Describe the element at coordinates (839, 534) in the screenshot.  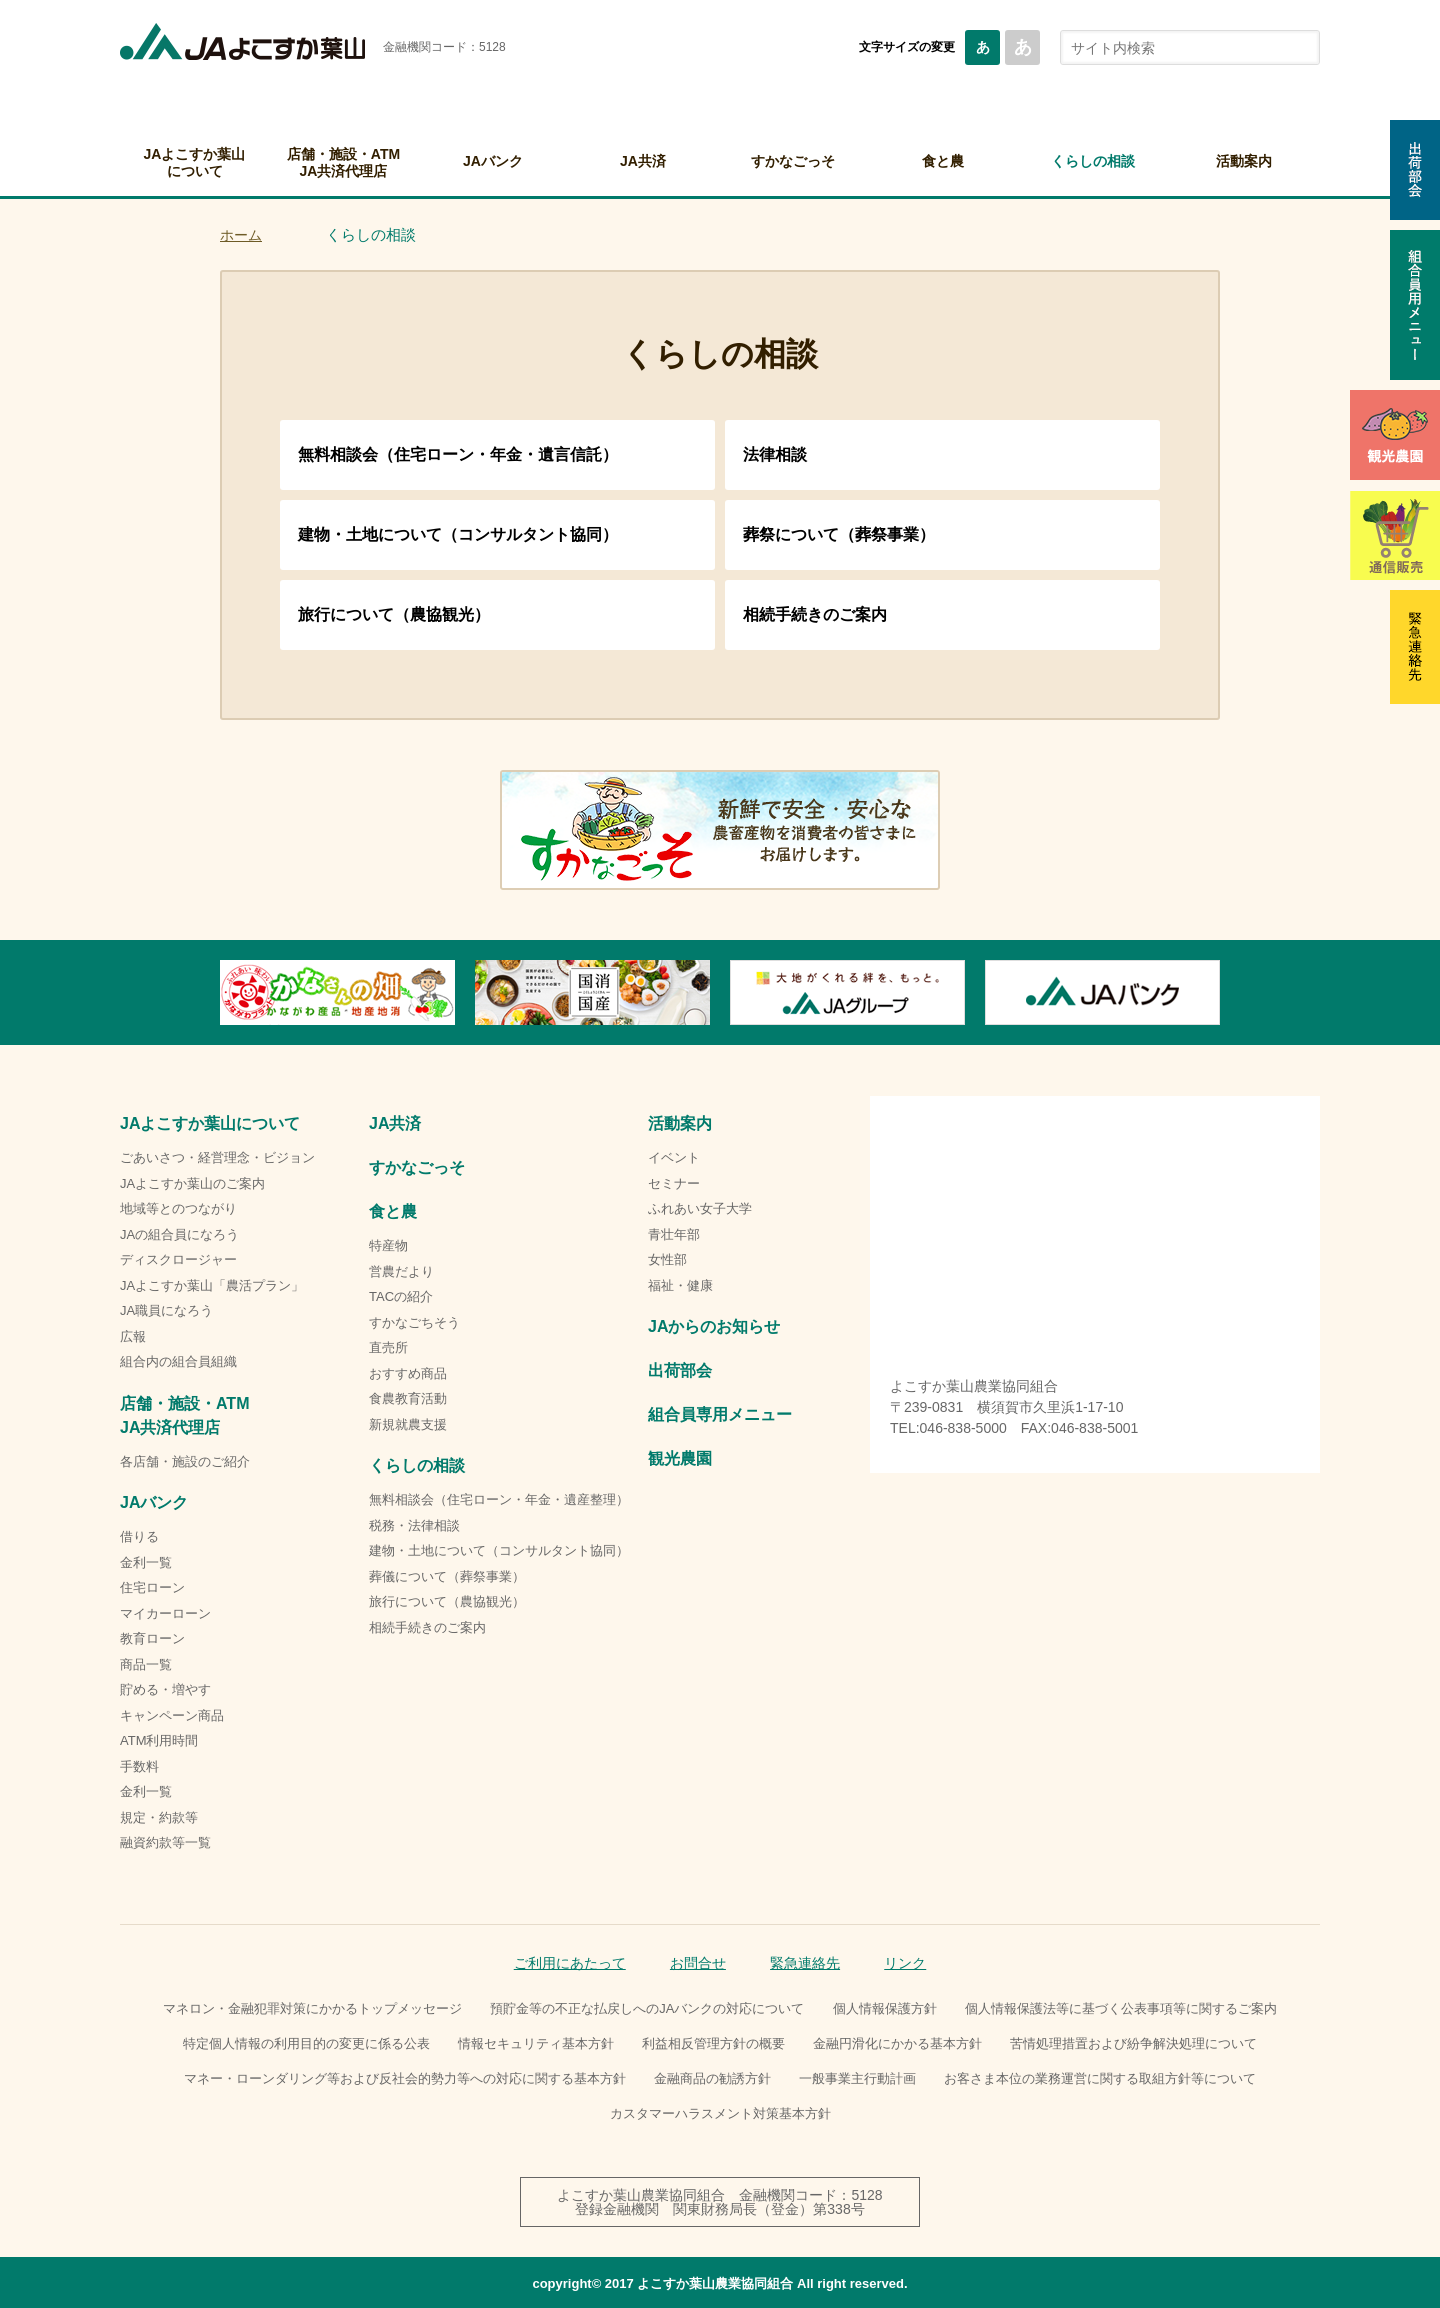
I see `葬祭について（葬祭事業）` at that location.